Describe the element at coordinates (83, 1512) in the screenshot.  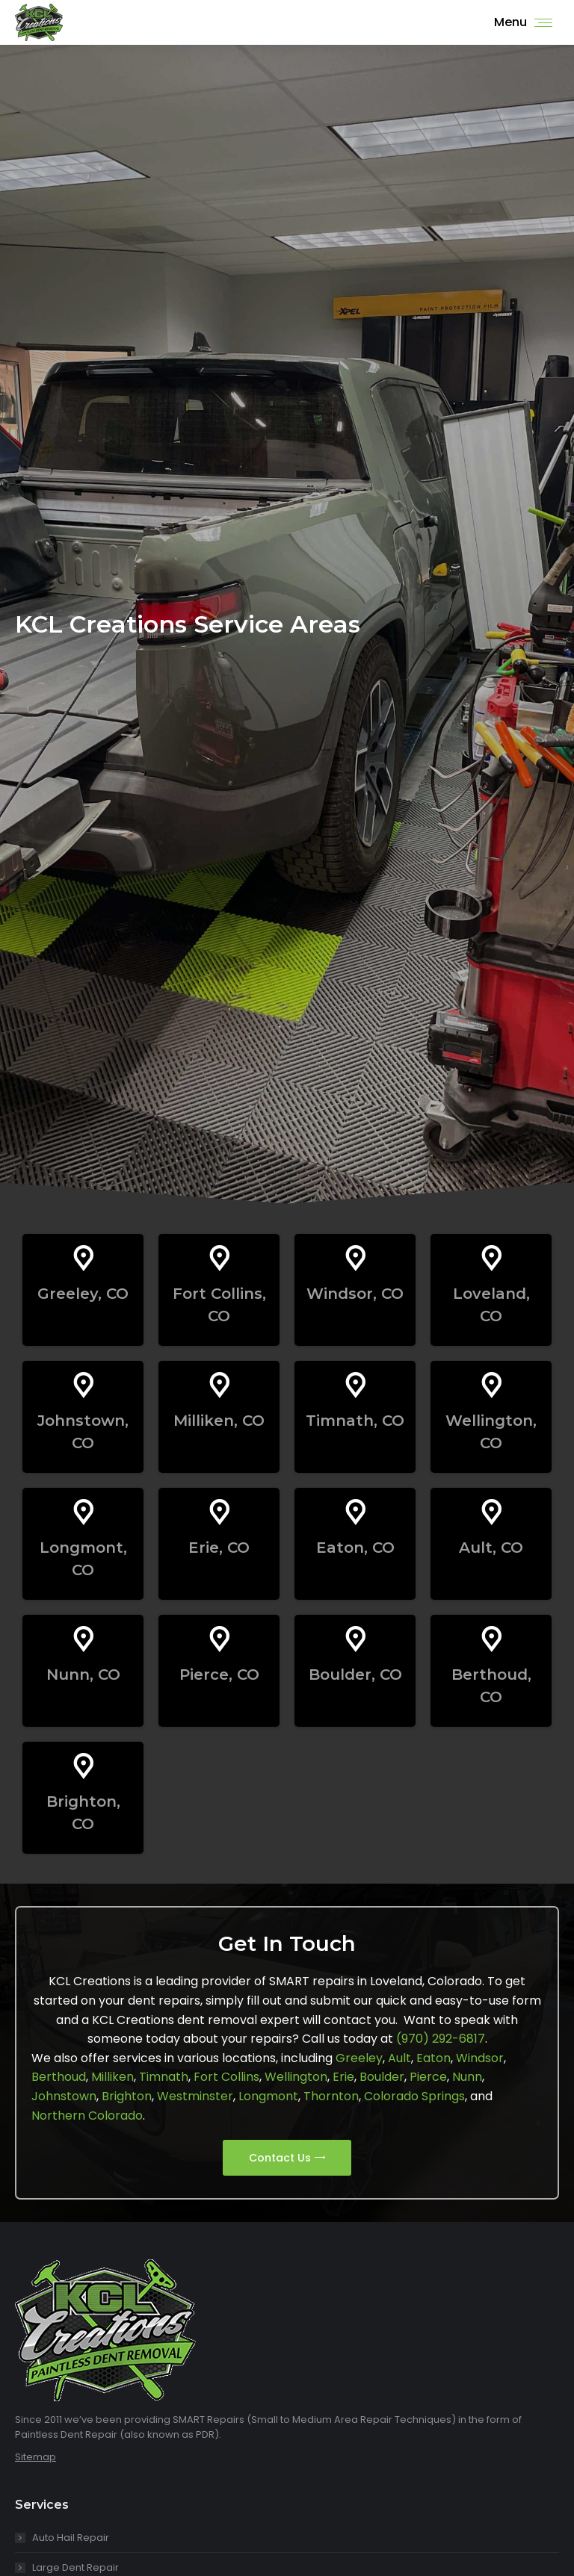
I see `[Longmont, CO]` at that location.